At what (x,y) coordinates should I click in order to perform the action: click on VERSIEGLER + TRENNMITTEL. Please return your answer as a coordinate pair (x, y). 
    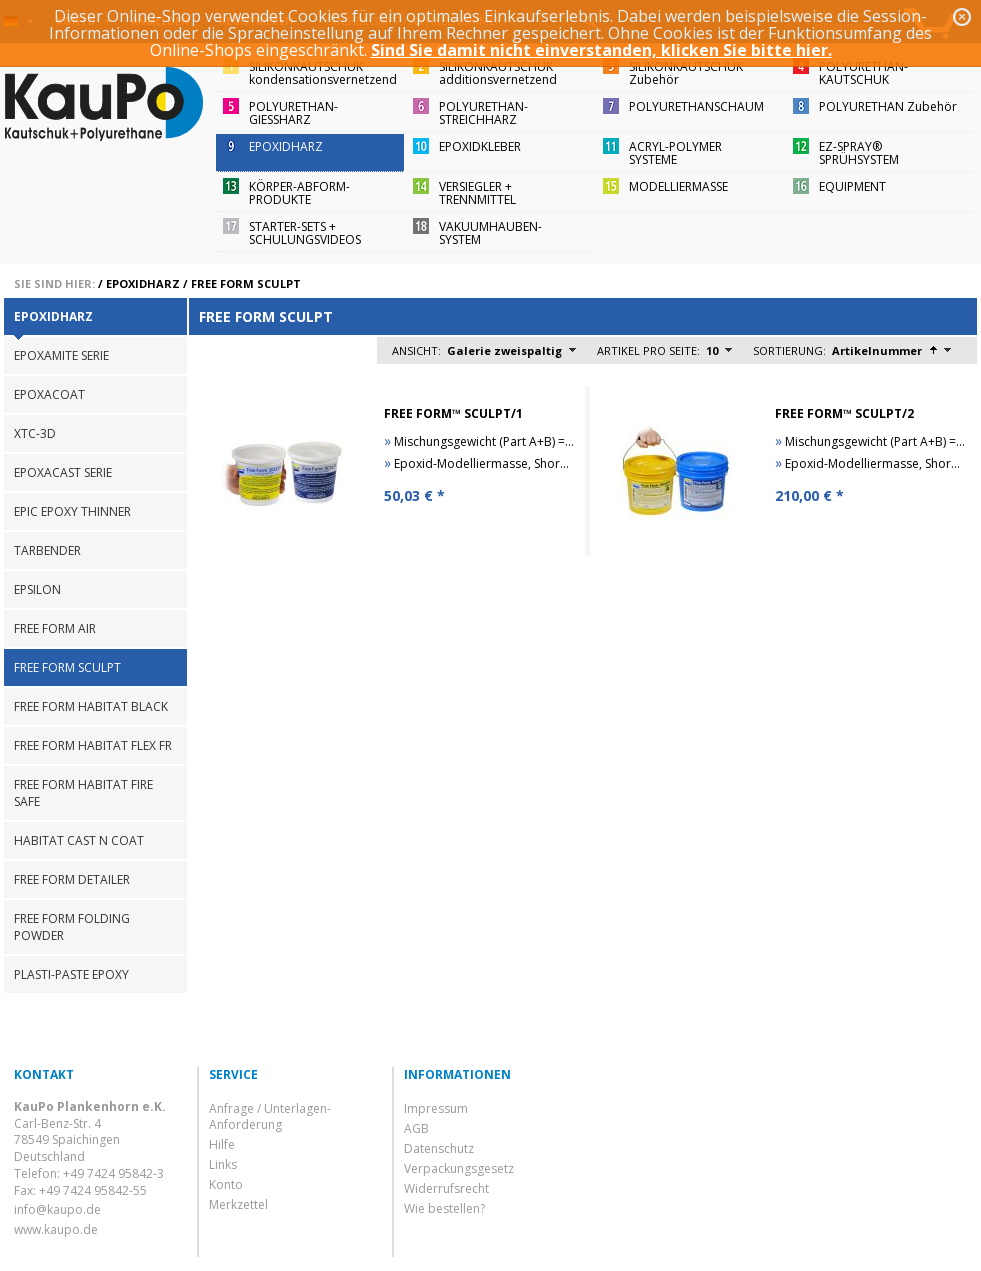
    Looking at the image, I should click on (477, 193).